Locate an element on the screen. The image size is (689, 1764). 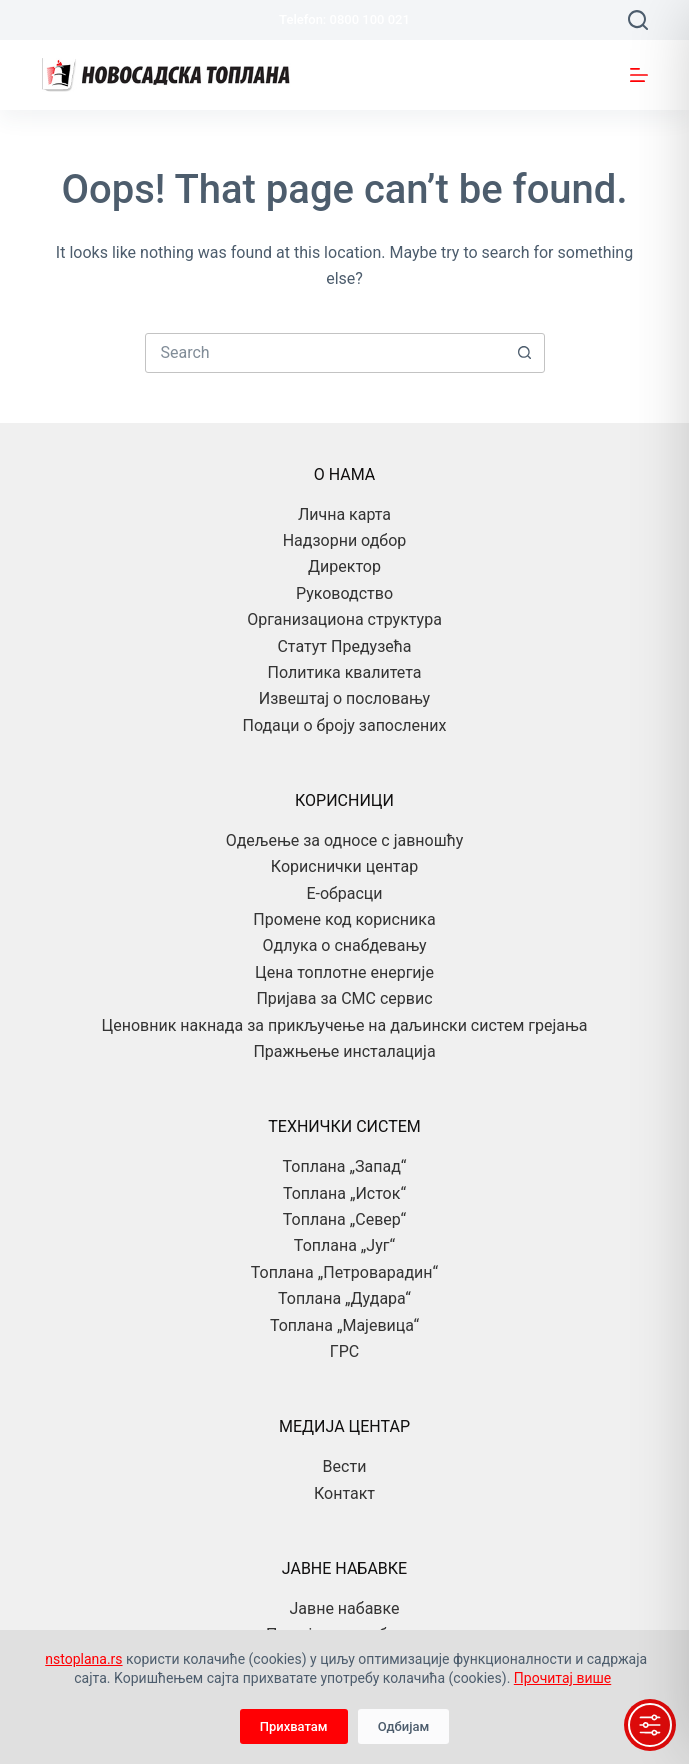
Топлана „Југ“ is located at coordinates (344, 1245).